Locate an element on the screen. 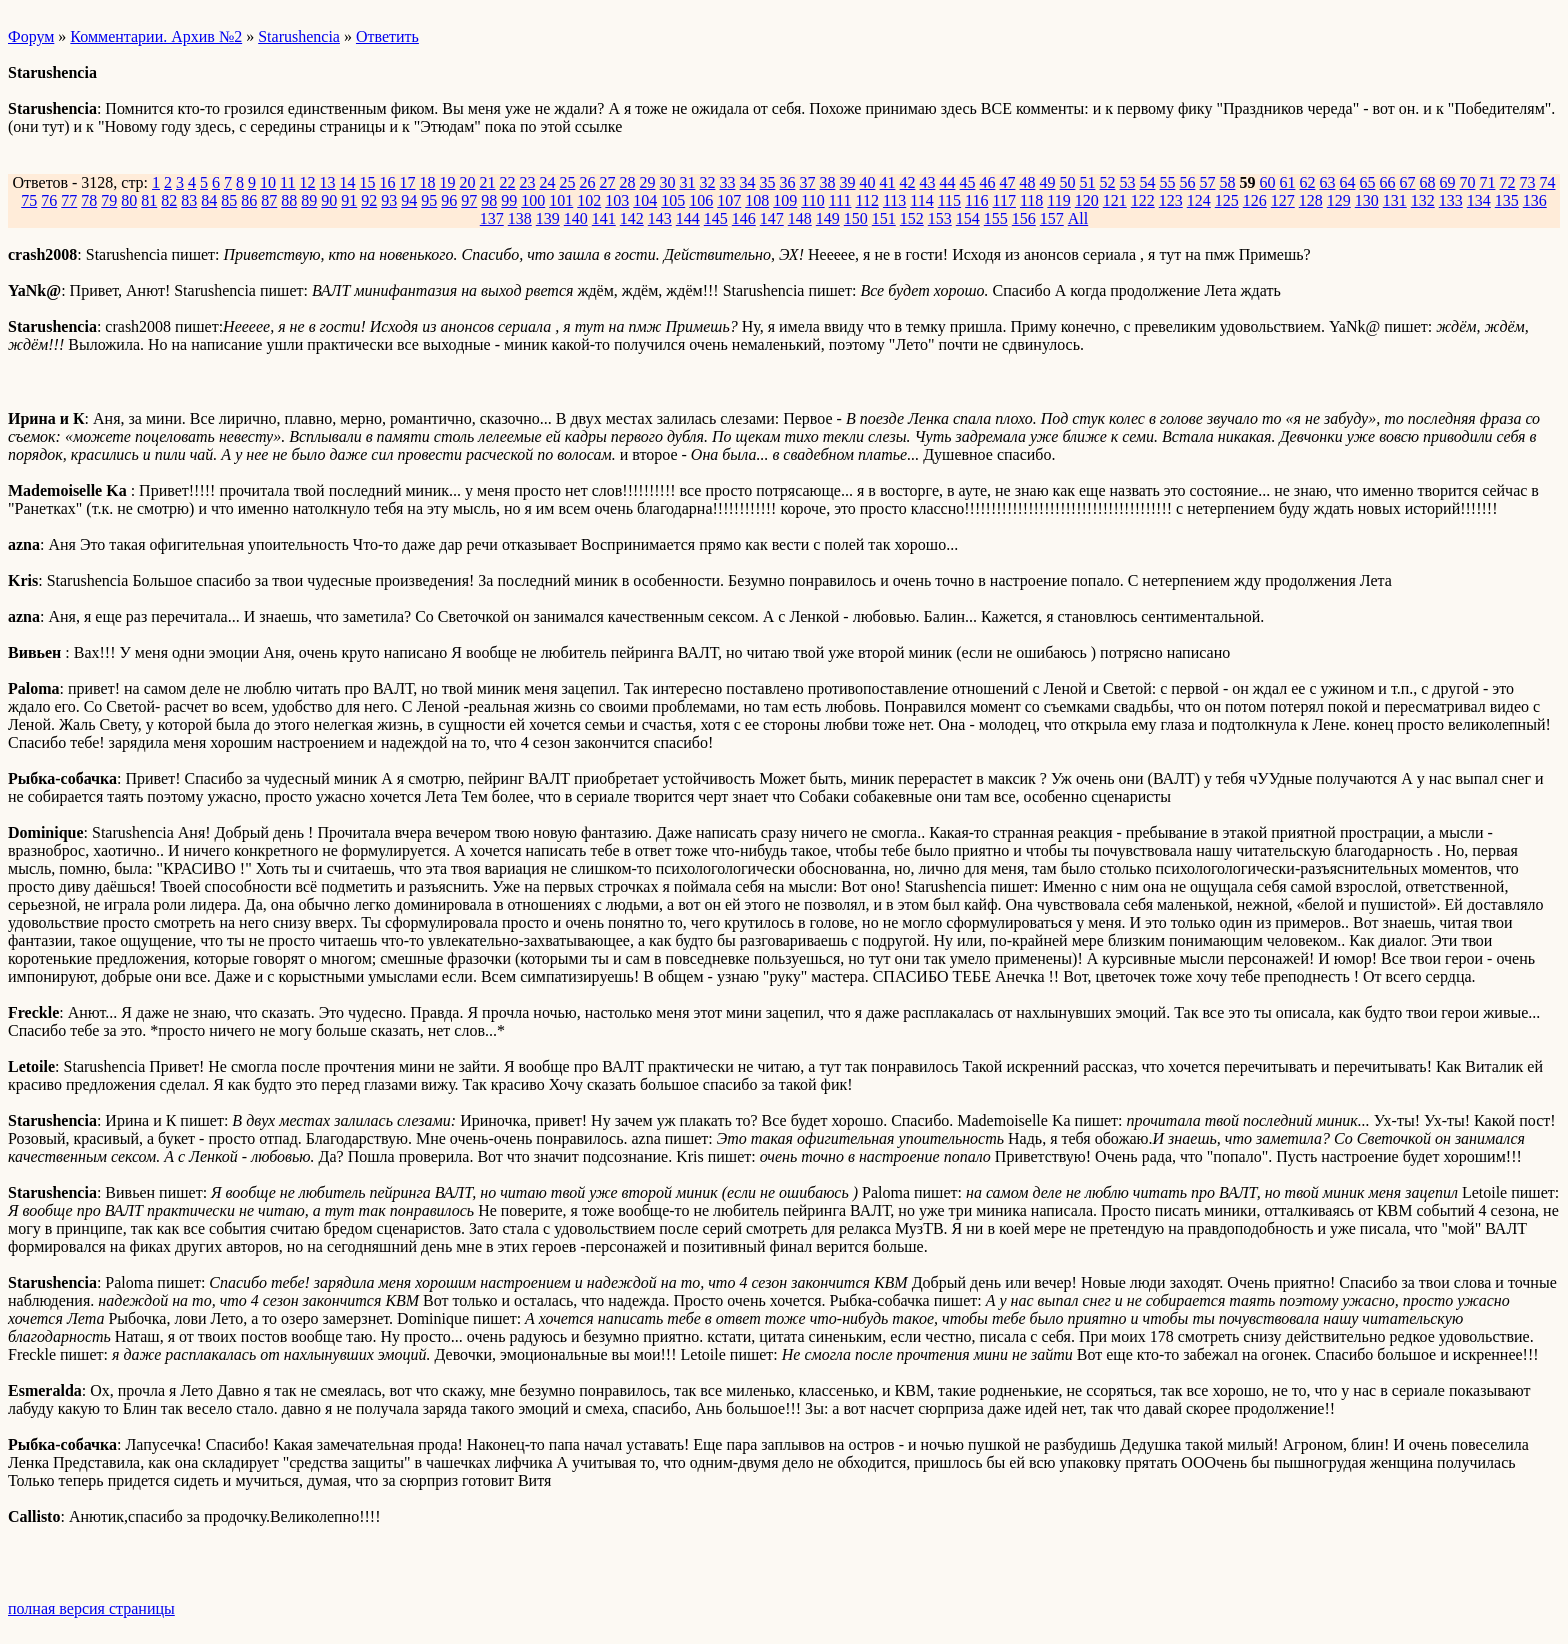 This screenshot has width=1568, height=1644. 75 is located at coordinates (29, 200).